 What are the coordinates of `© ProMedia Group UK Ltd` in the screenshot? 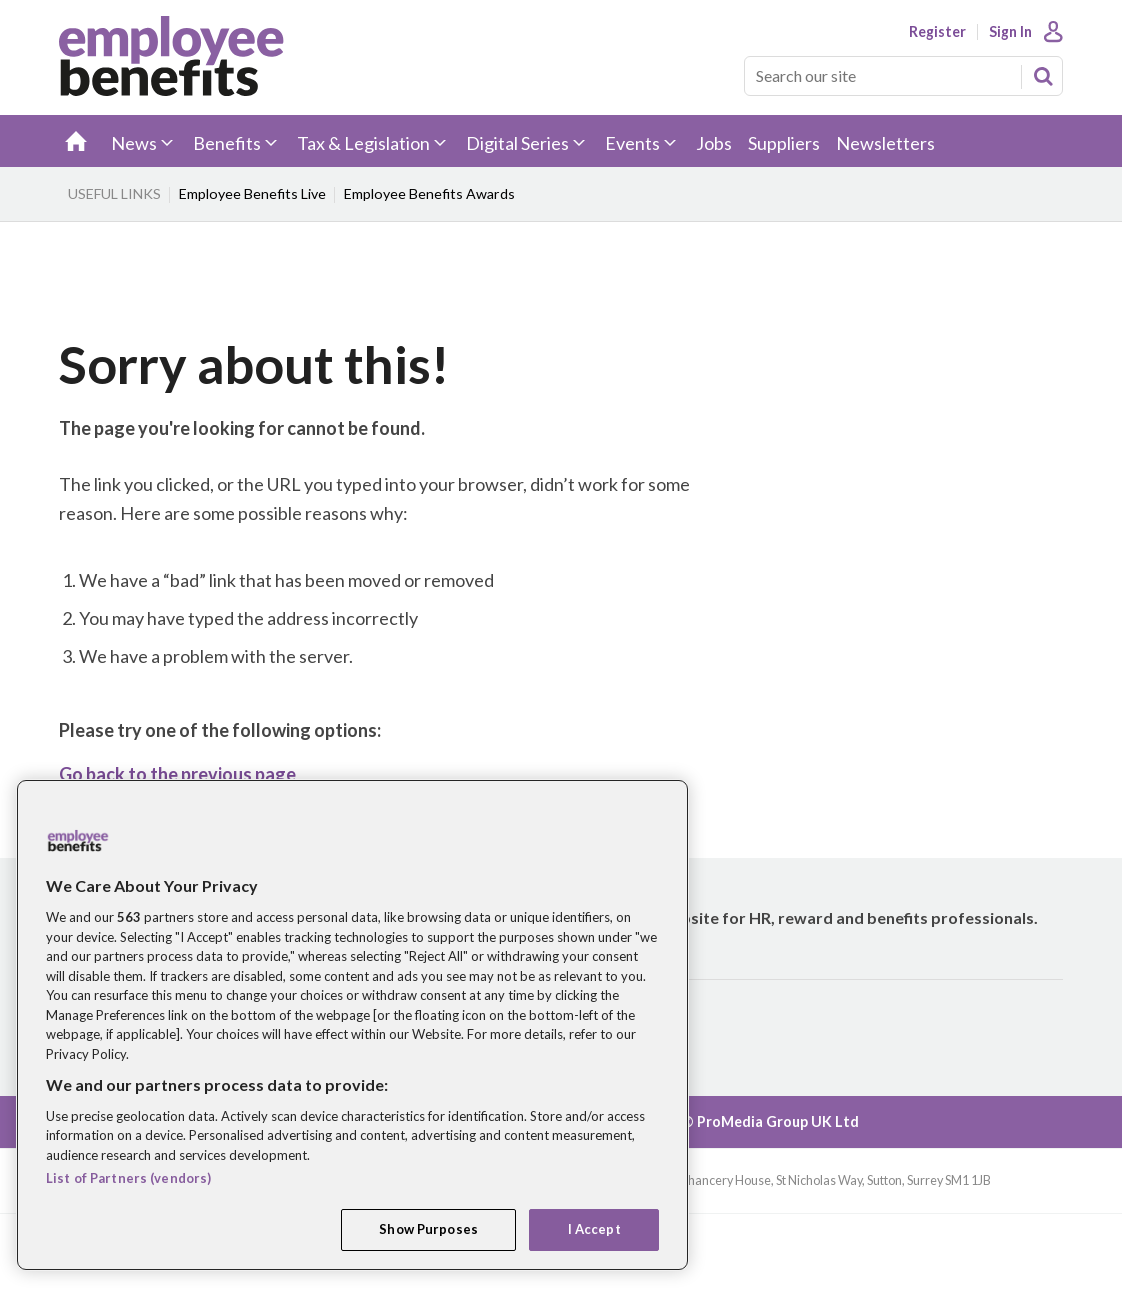 It's located at (770, 1121).